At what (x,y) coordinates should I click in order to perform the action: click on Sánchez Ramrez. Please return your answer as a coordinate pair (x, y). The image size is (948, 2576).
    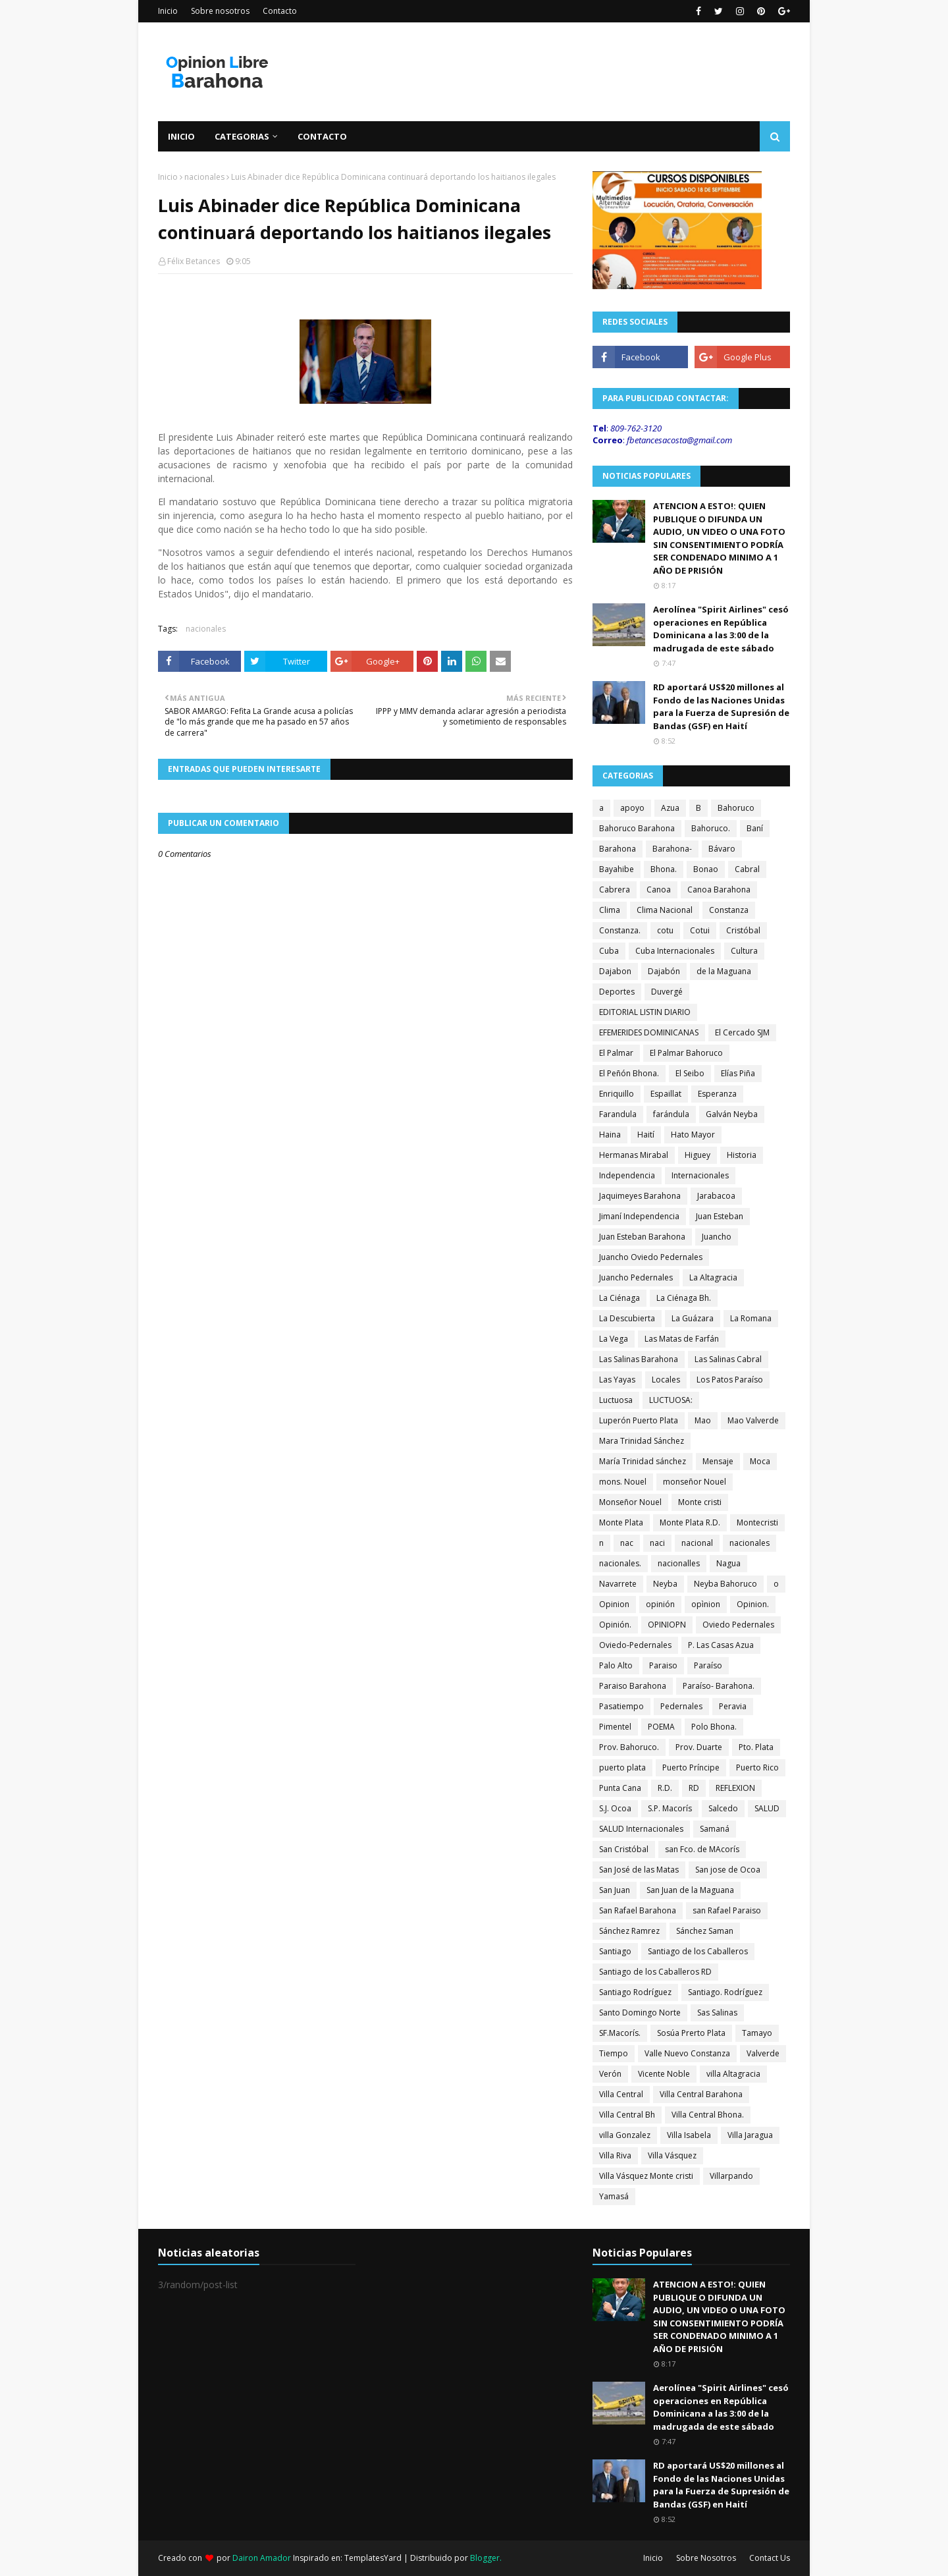
    Looking at the image, I should click on (629, 1930).